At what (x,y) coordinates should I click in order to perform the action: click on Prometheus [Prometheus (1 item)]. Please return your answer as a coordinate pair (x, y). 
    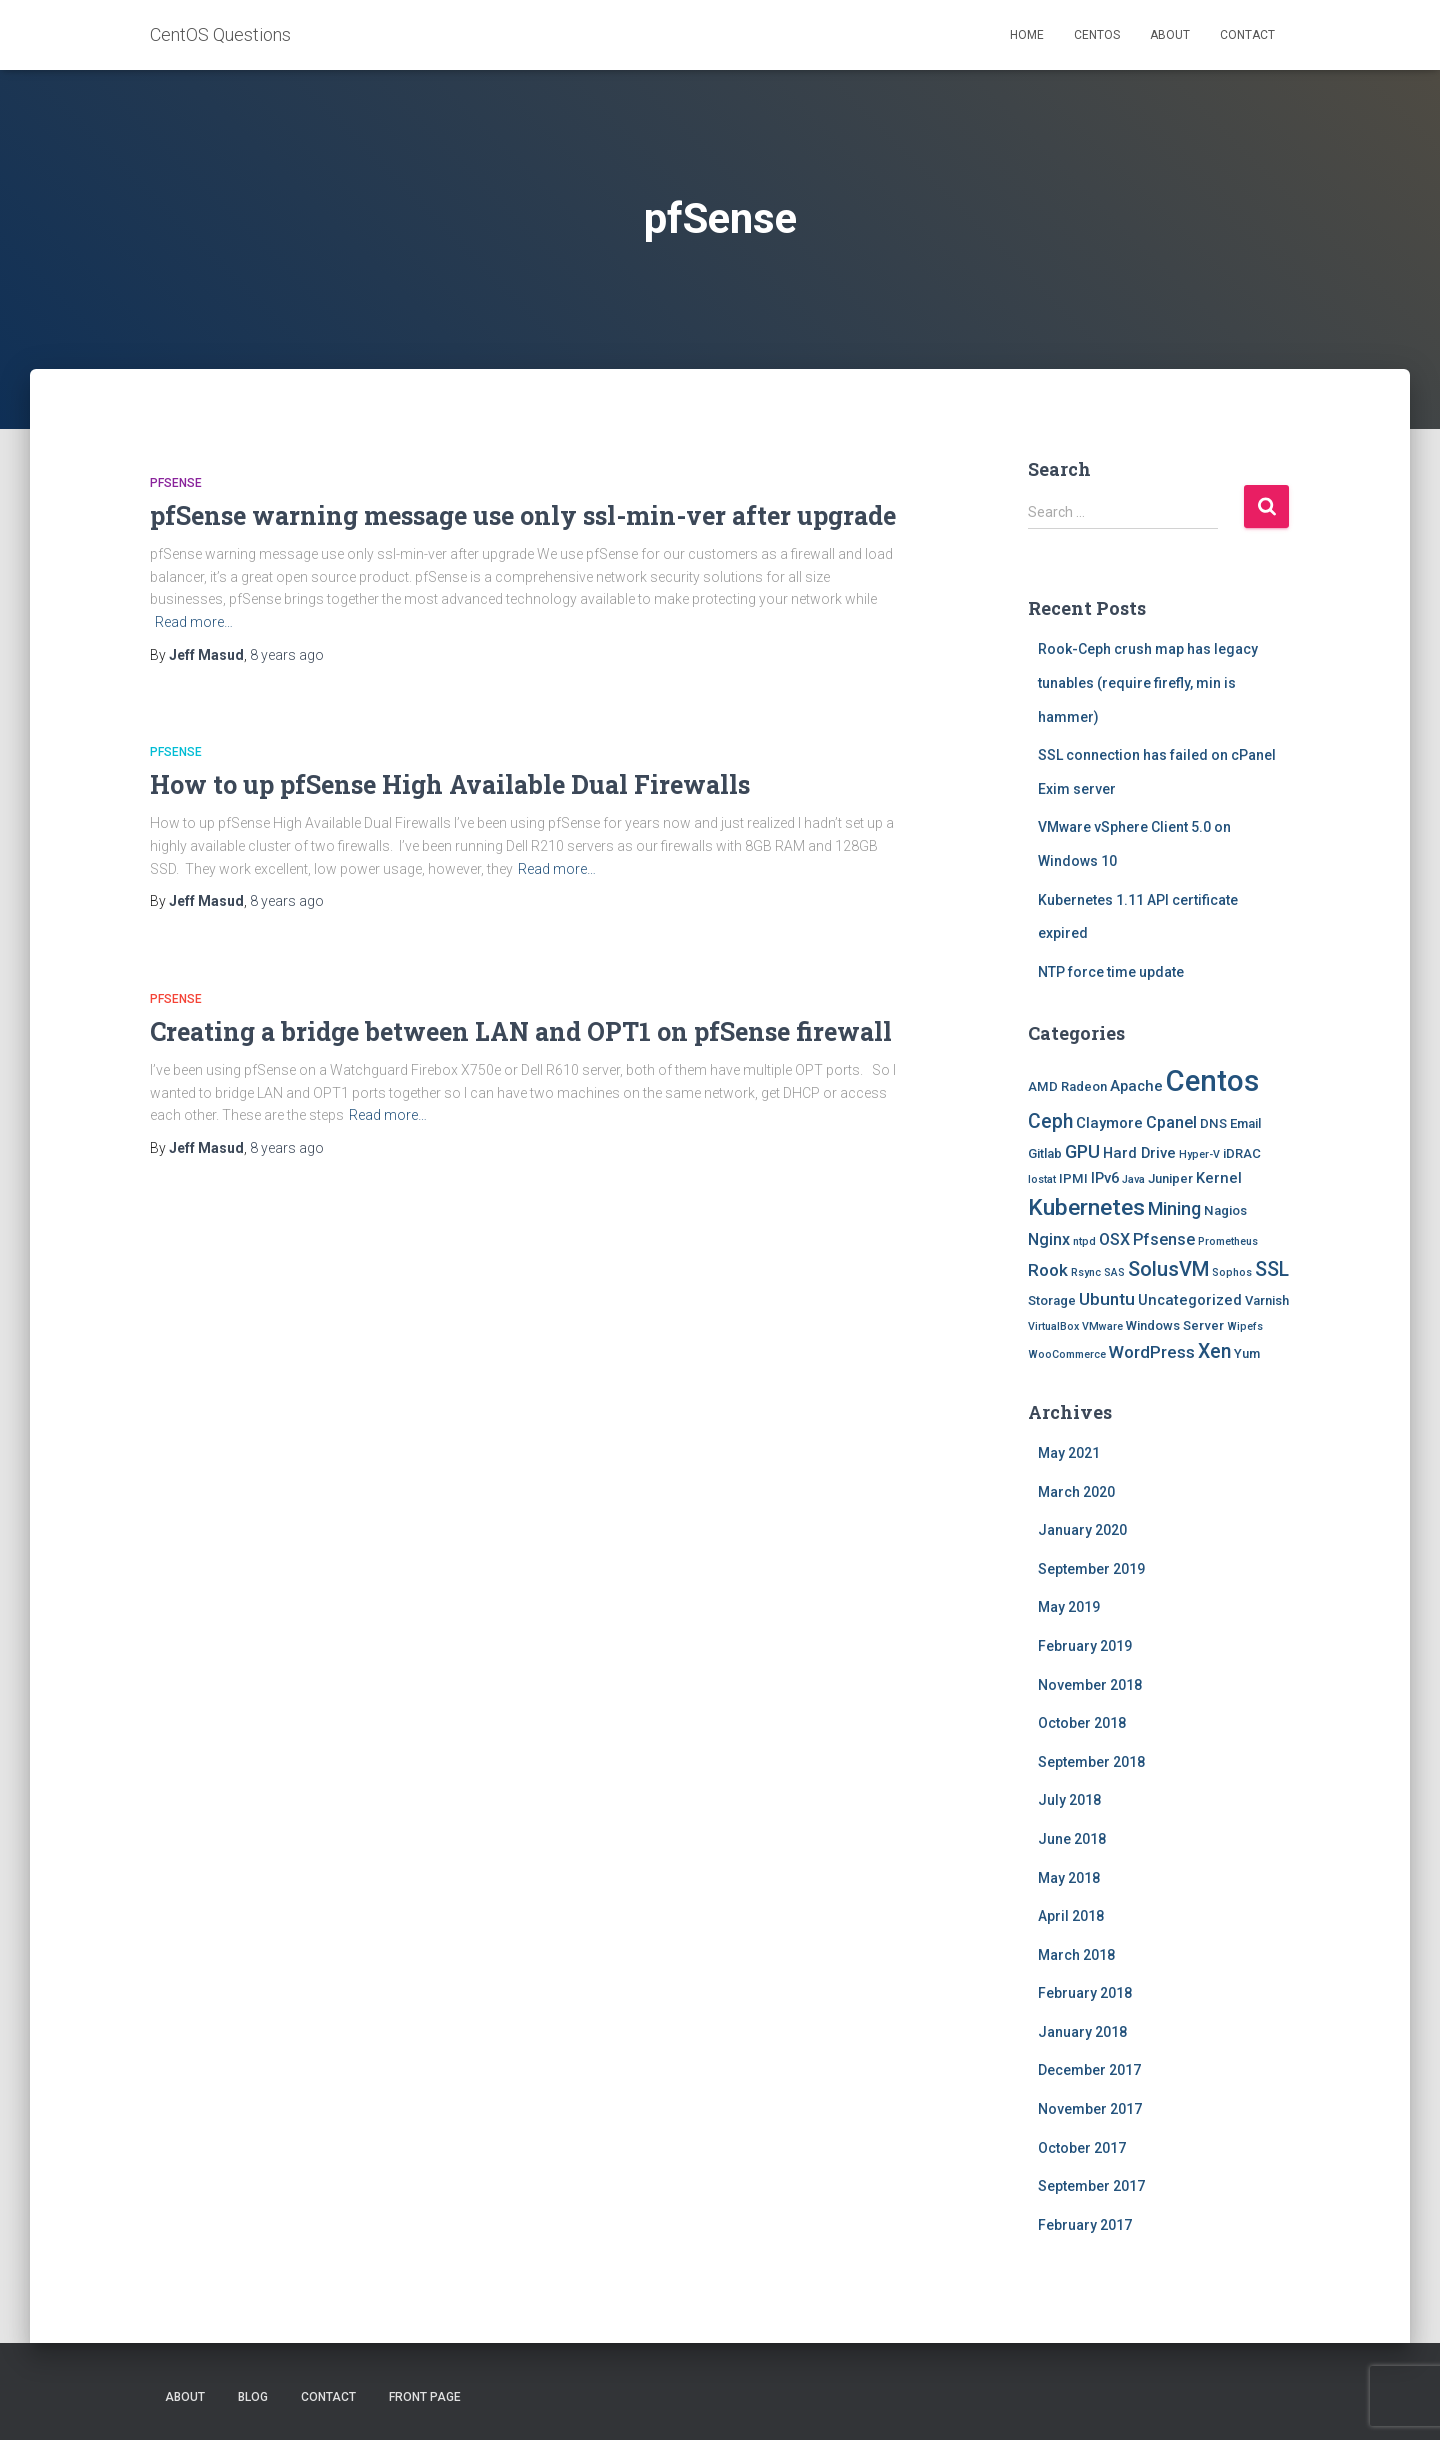
    Looking at the image, I should click on (1228, 1241).